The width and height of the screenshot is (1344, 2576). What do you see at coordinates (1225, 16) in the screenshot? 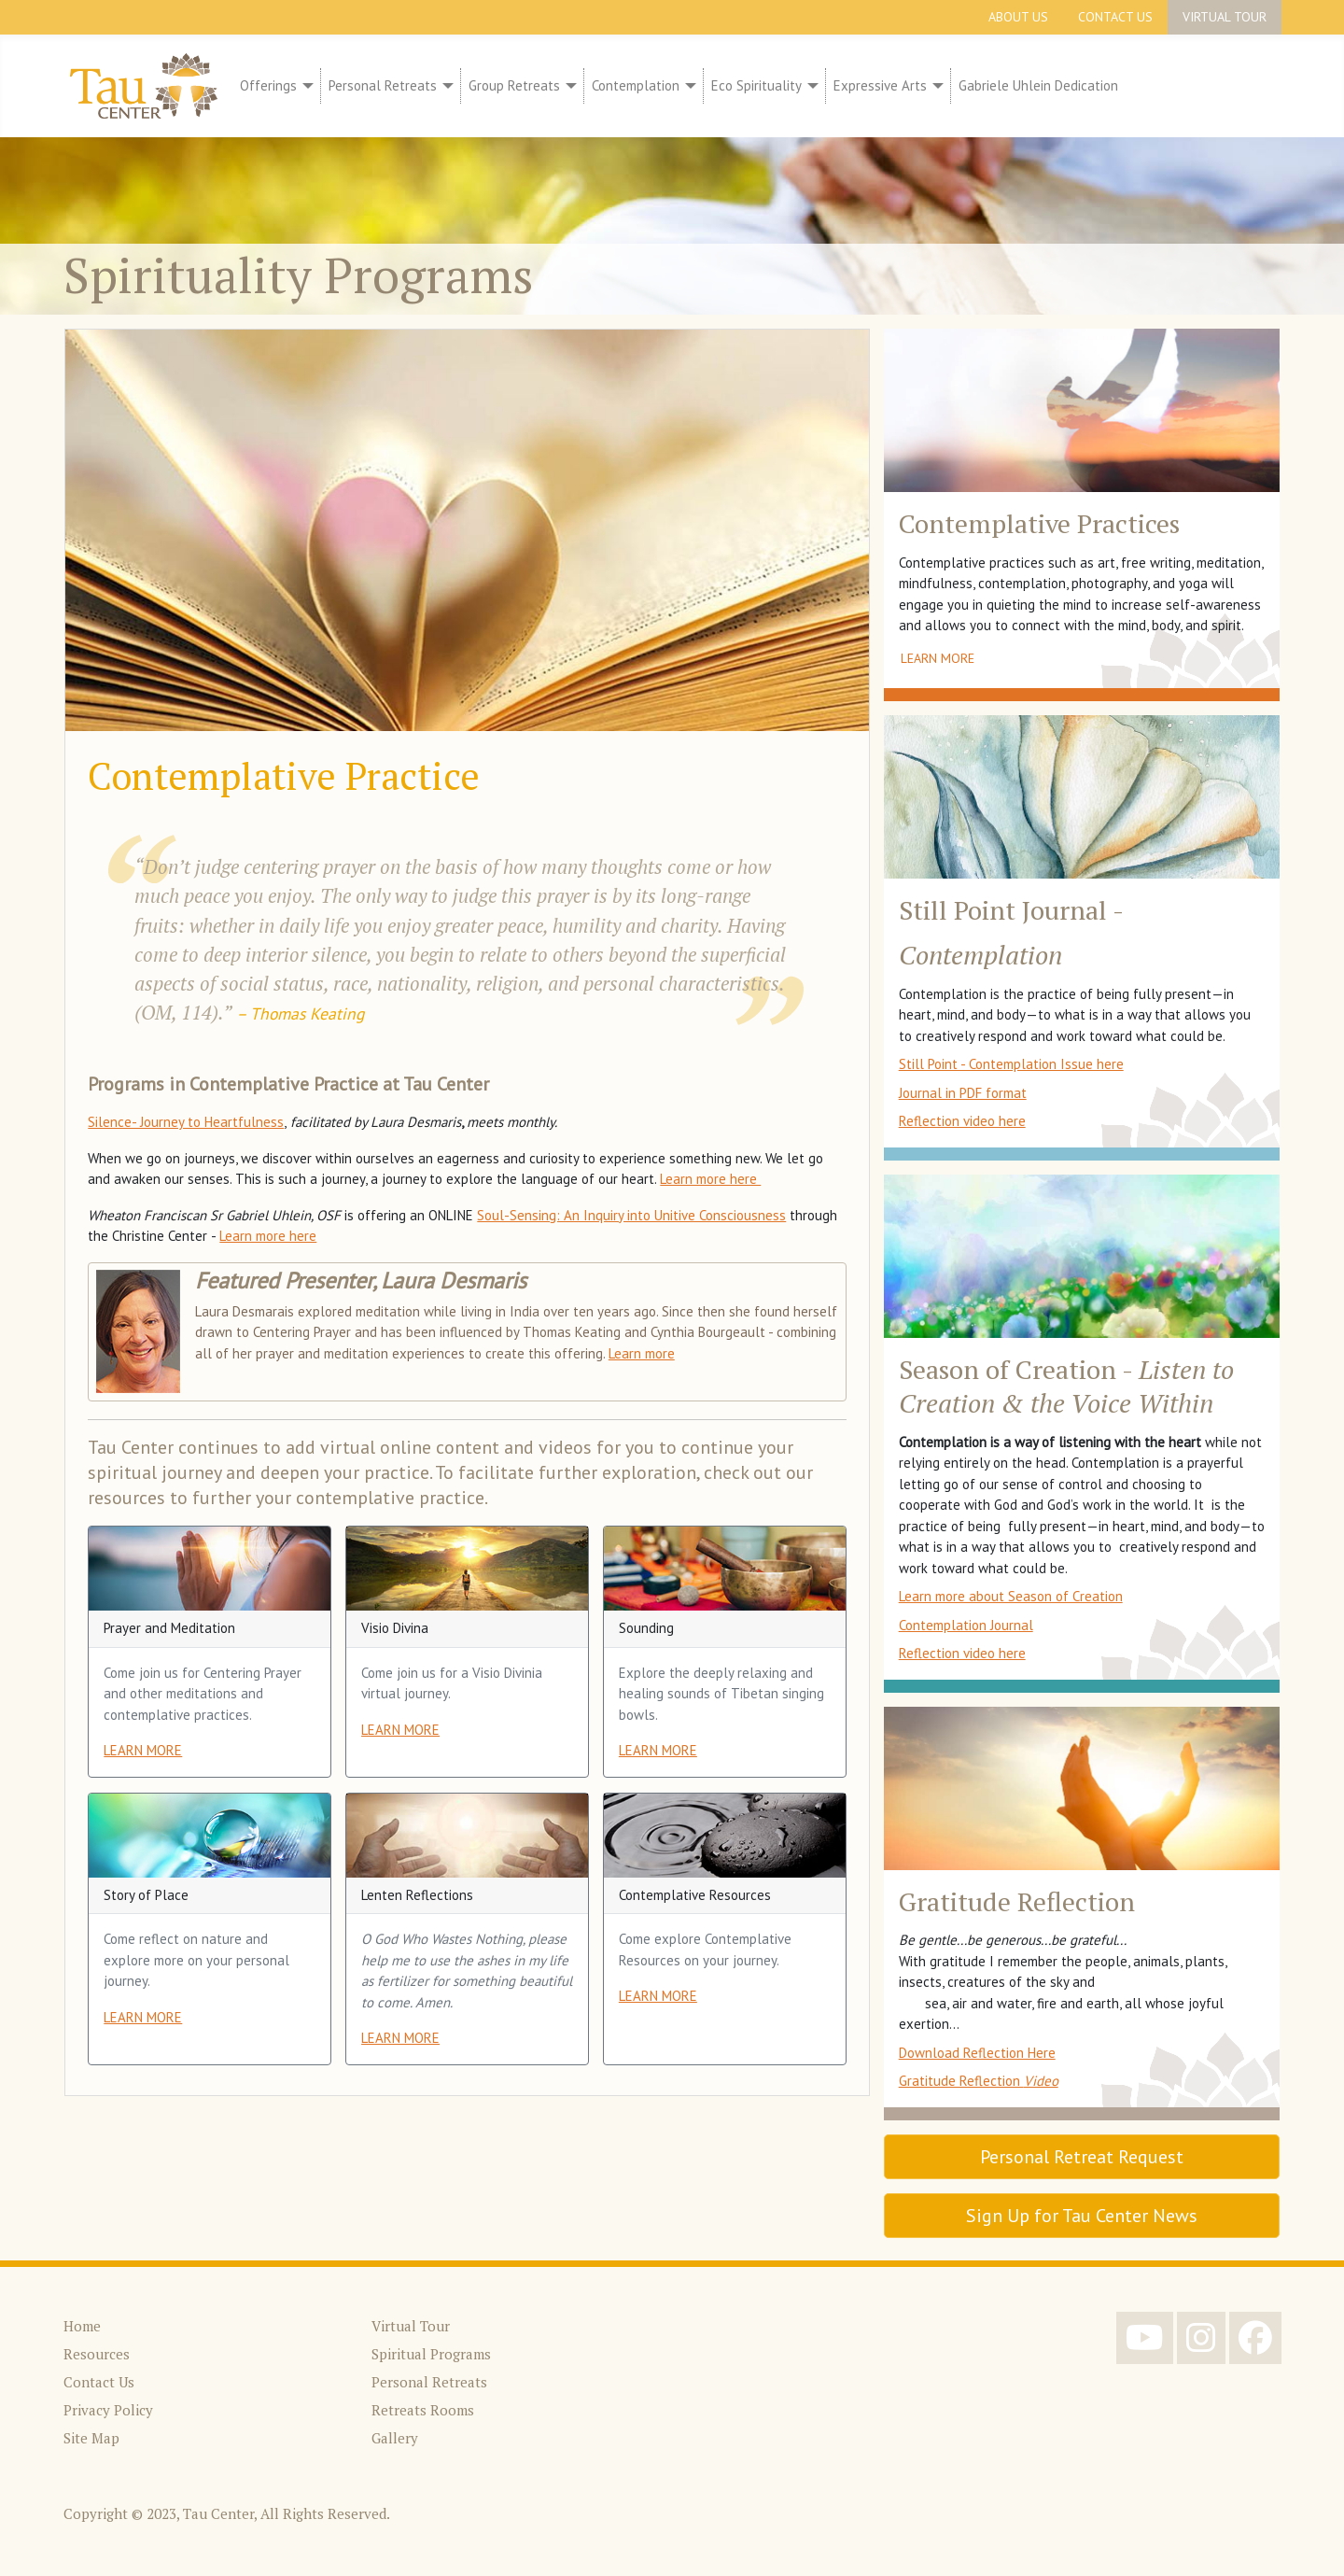
I see `Virtual Tour` at bounding box center [1225, 16].